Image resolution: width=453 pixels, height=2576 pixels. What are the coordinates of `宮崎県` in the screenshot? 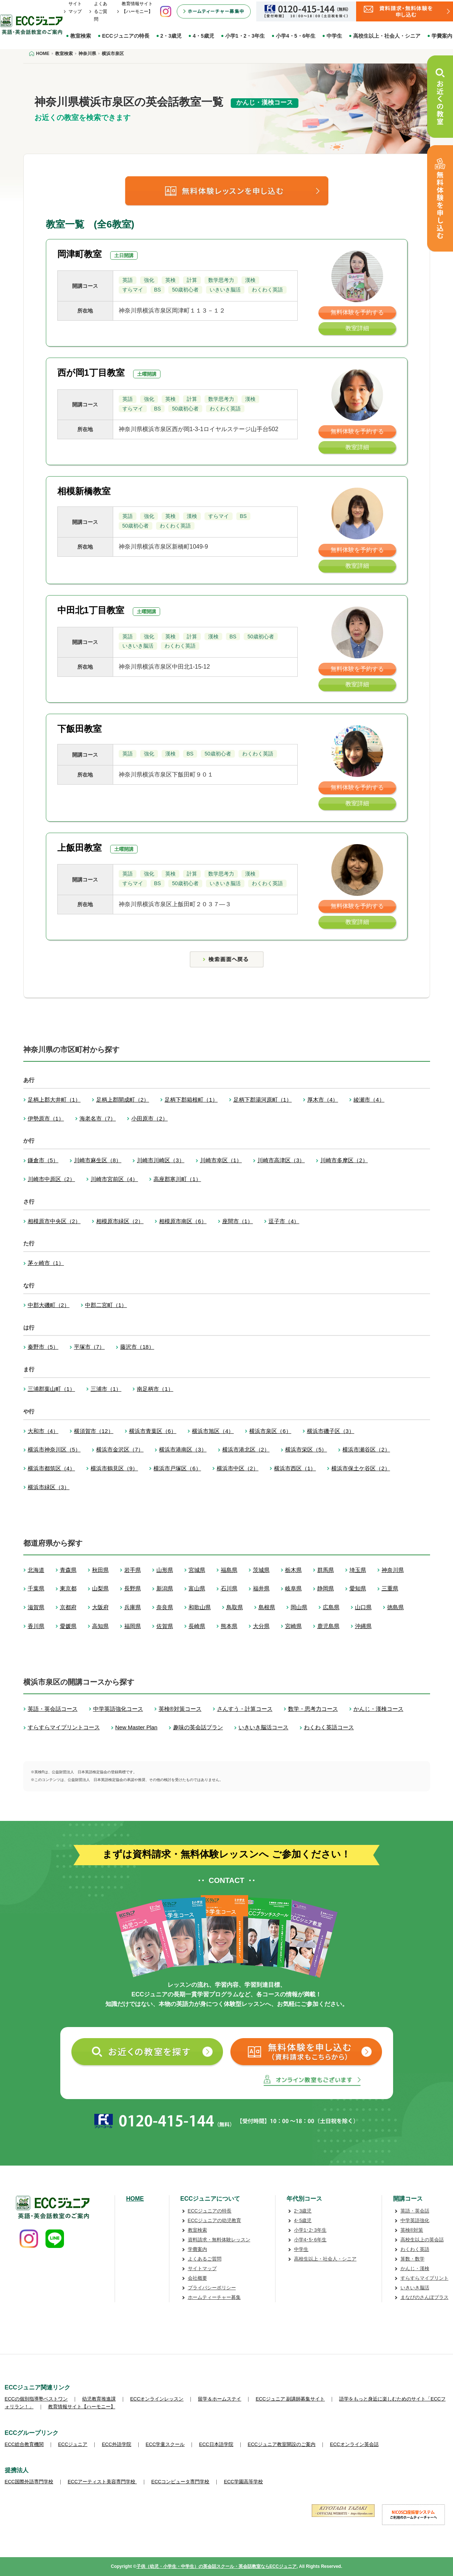 It's located at (293, 1626).